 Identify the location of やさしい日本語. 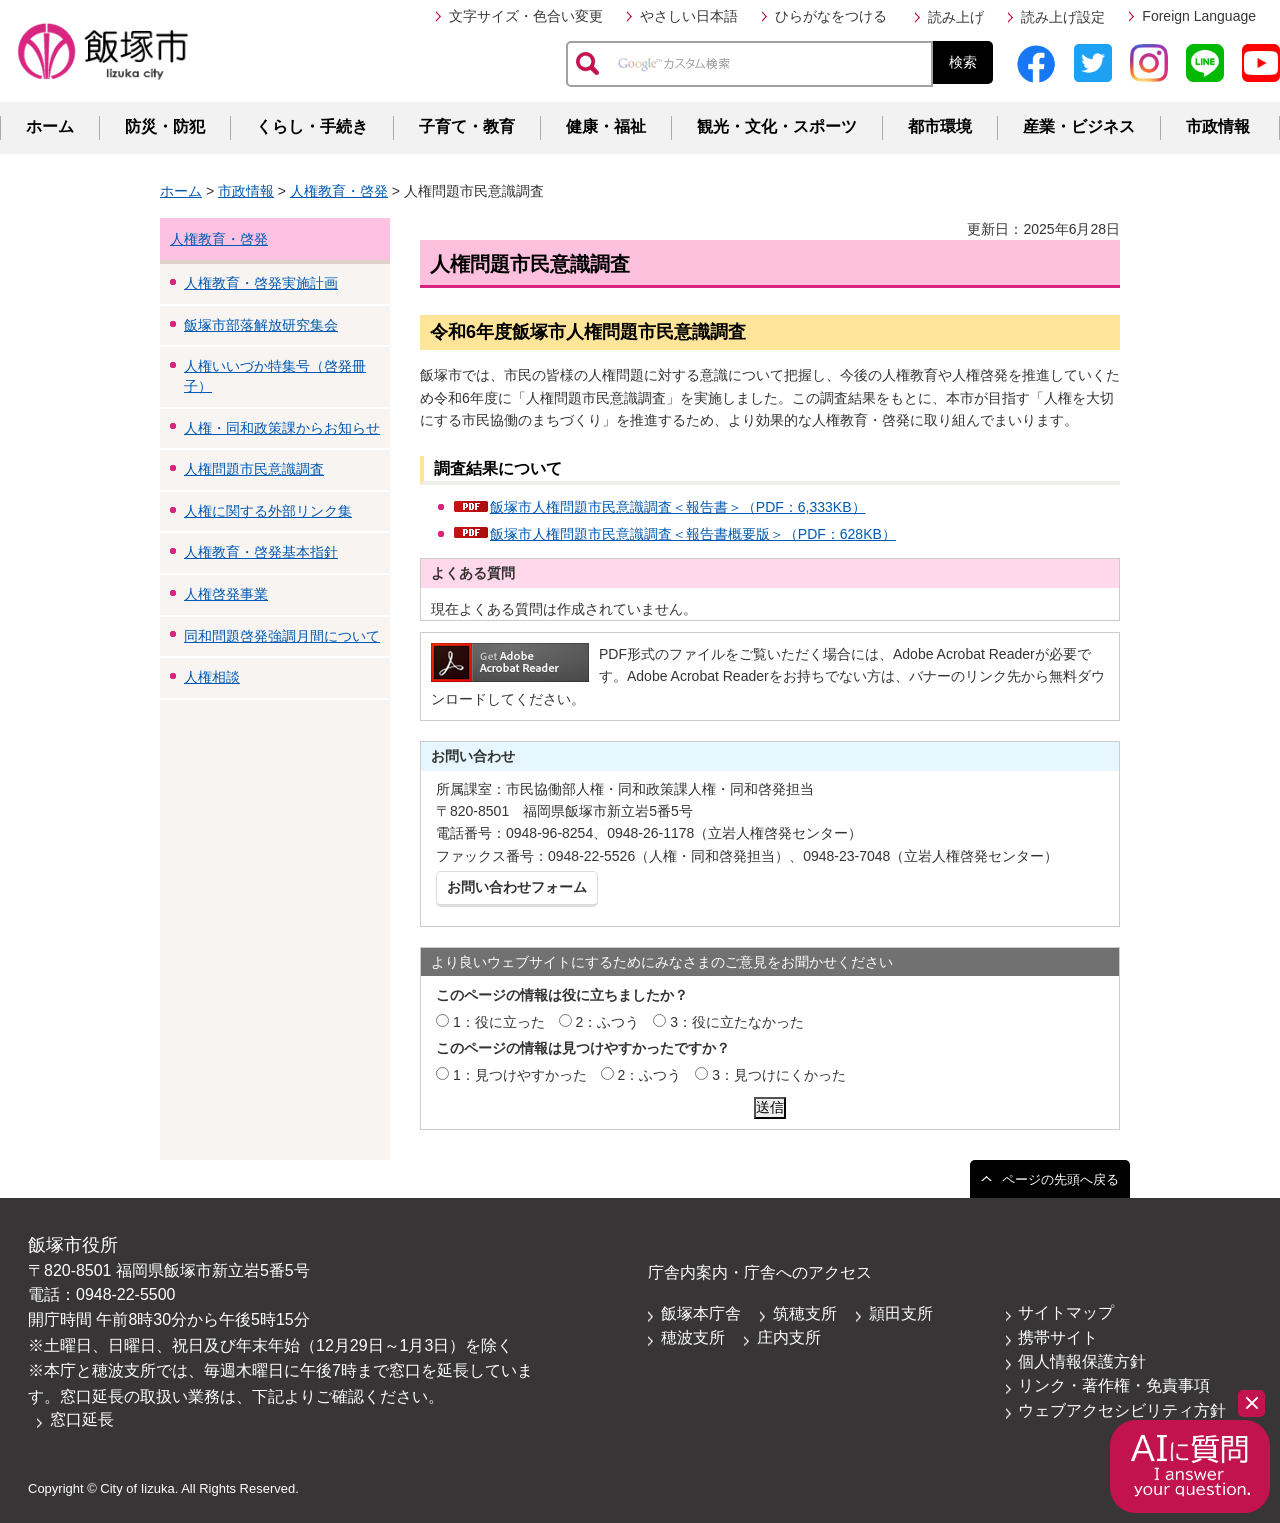
(689, 16).